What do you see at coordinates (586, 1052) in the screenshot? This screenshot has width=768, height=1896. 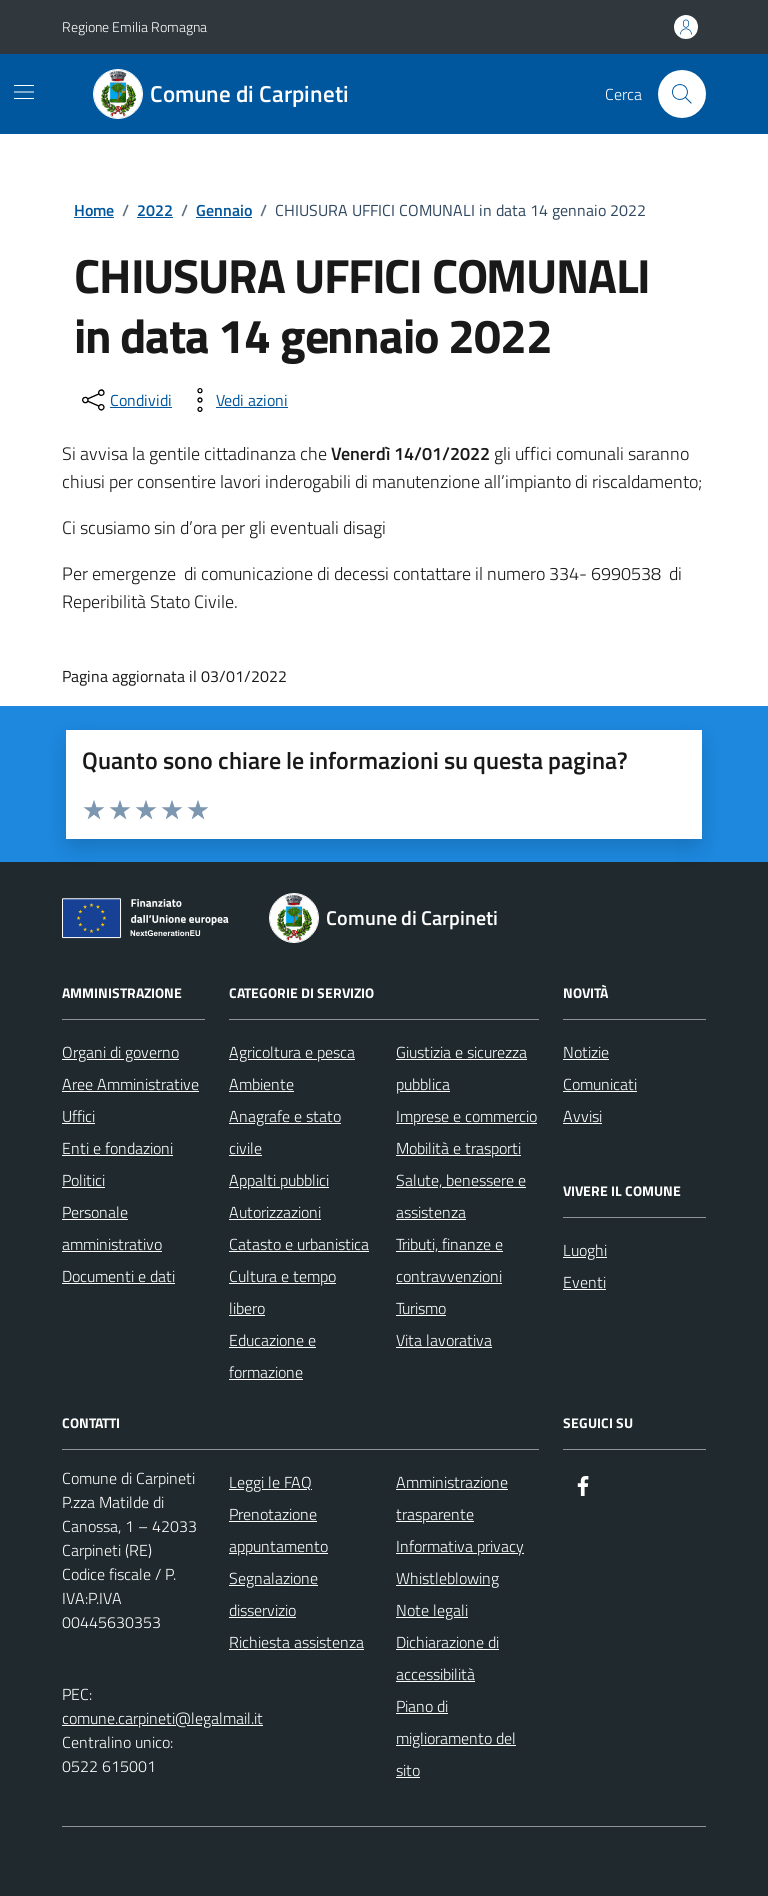 I see `Notizie` at bounding box center [586, 1052].